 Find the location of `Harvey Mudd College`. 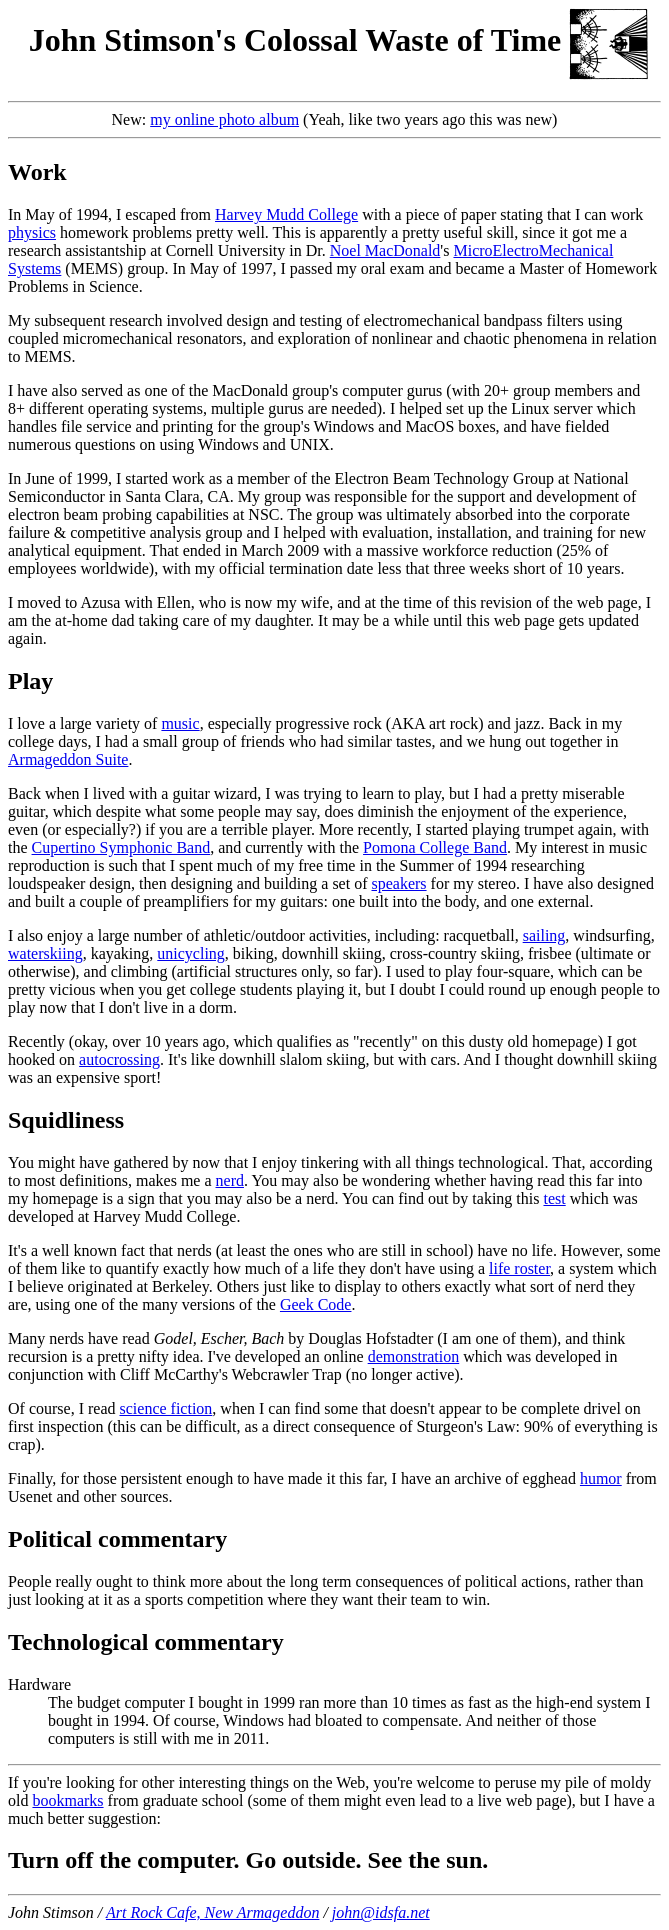

Harvey Mudd College is located at coordinates (286, 214).